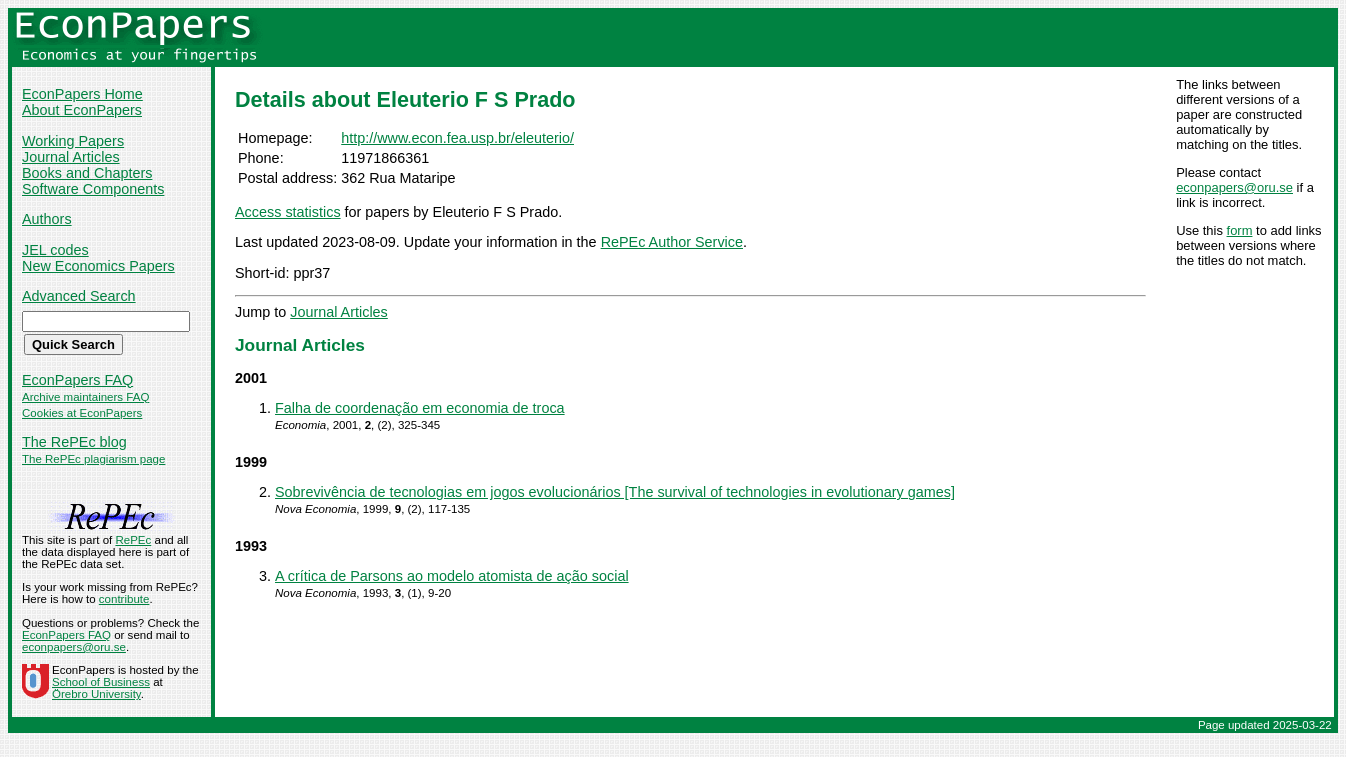 This screenshot has height=757, width=1346. Describe the element at coordinates (124, 599) in the screenshot. I see `contribute` at that location.